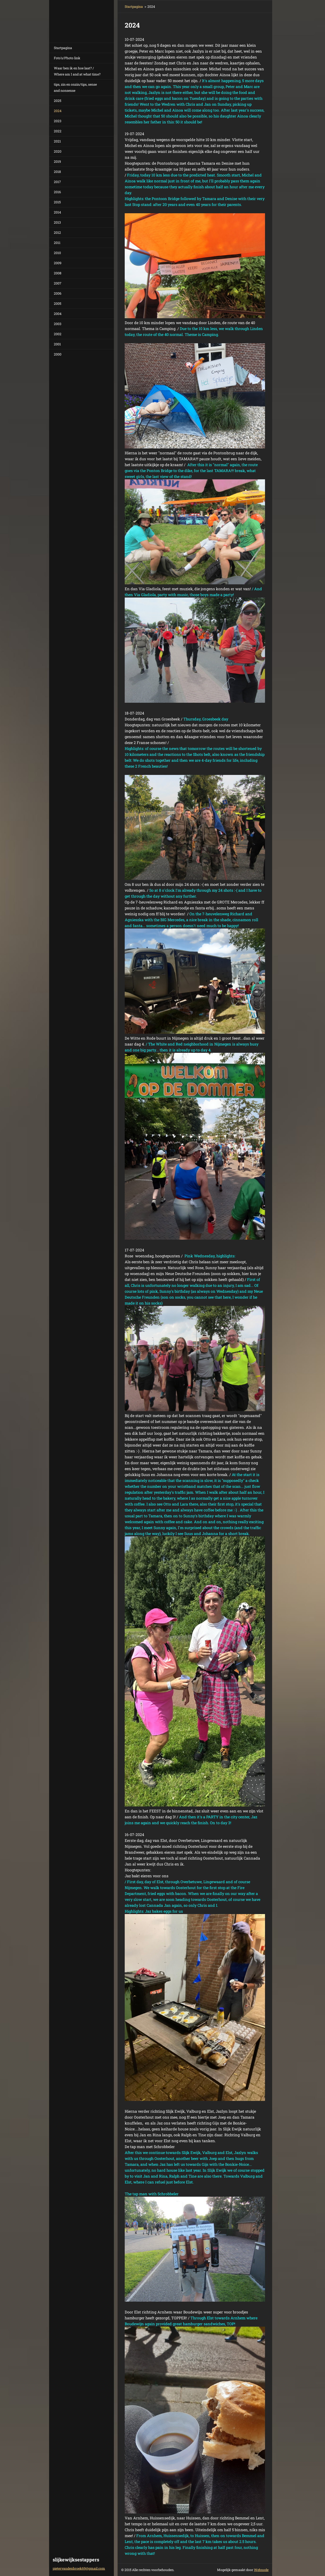  Describe the element at coordinates (57, 192) in the screenshot. I see `2016` at that location.